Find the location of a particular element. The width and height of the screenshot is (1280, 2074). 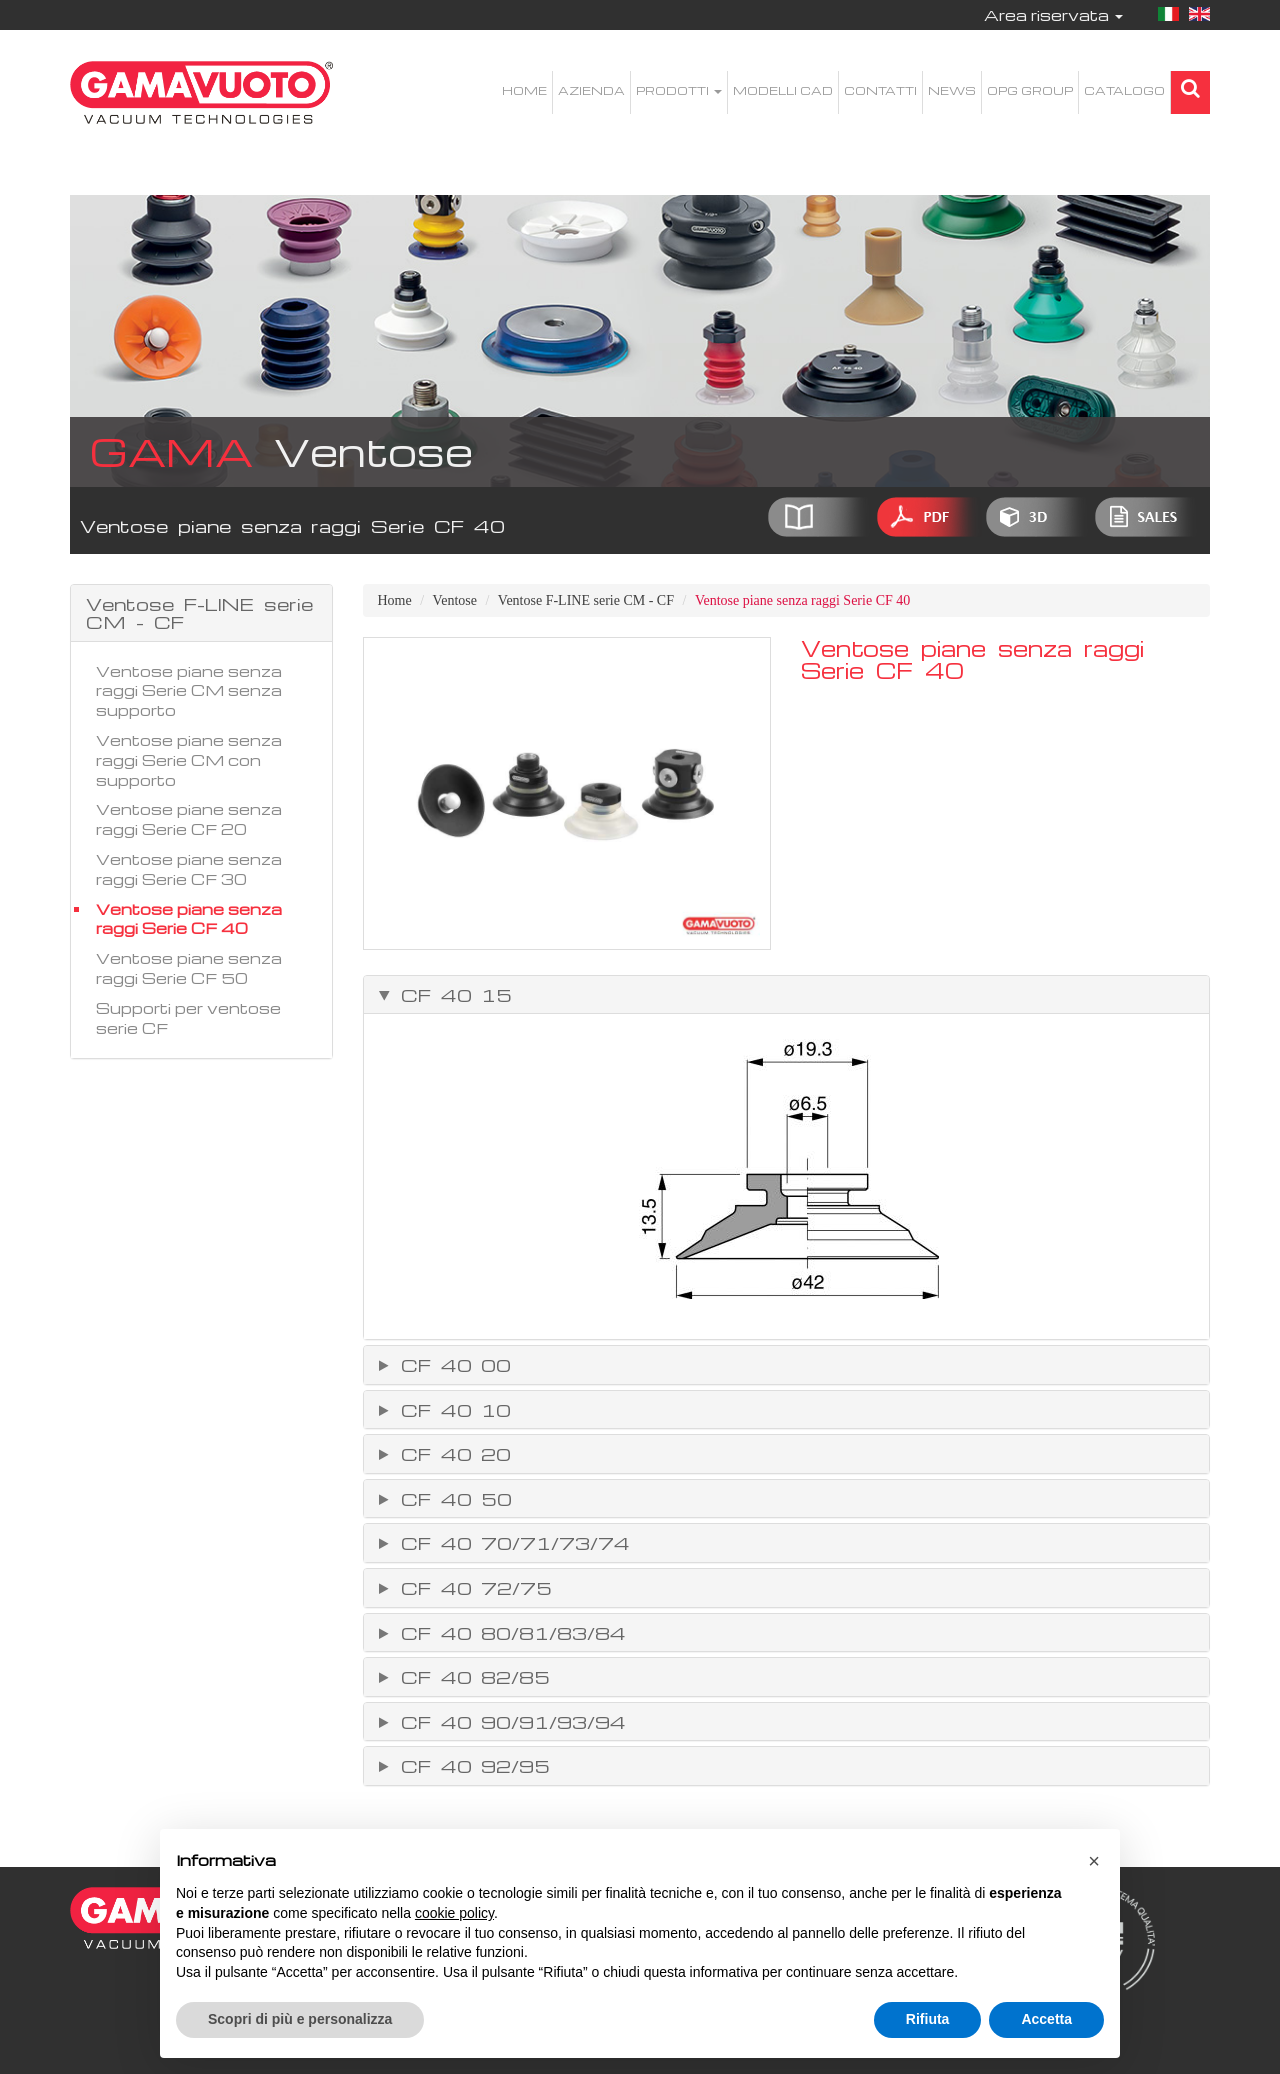

Prodotti is located at coordinates (679, 90).